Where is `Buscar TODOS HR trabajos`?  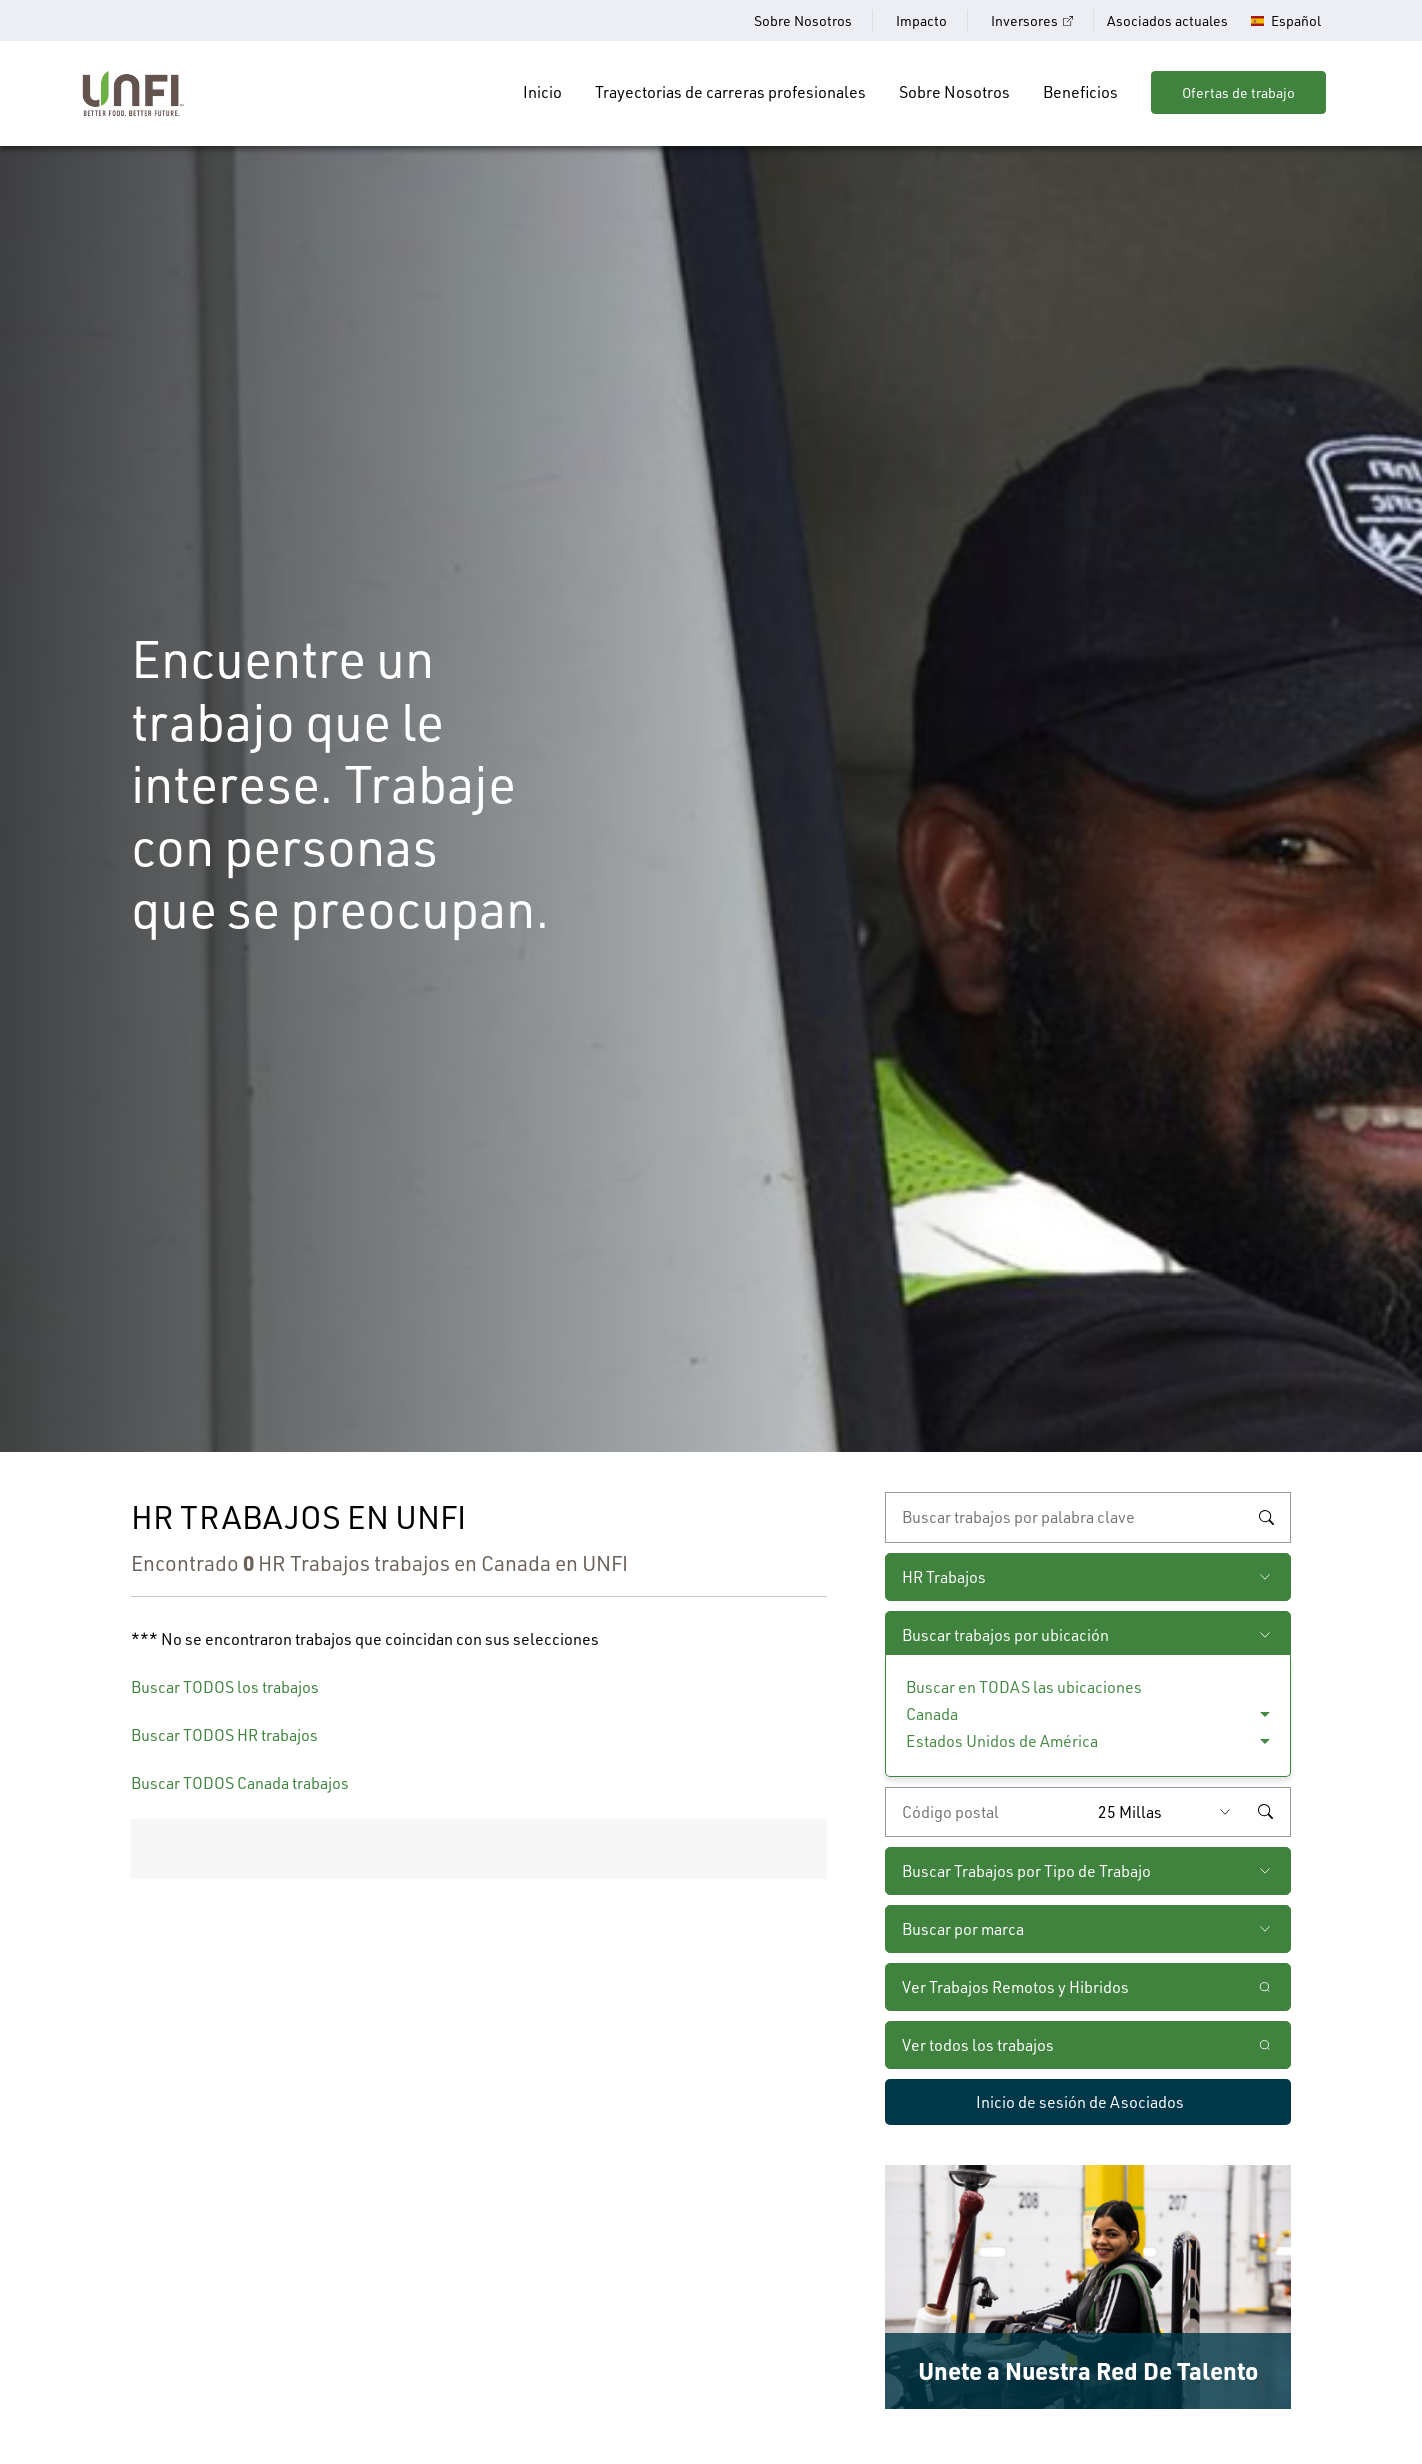 Buscar TODOS HR trabajos is located at coordinates (224, 1734).